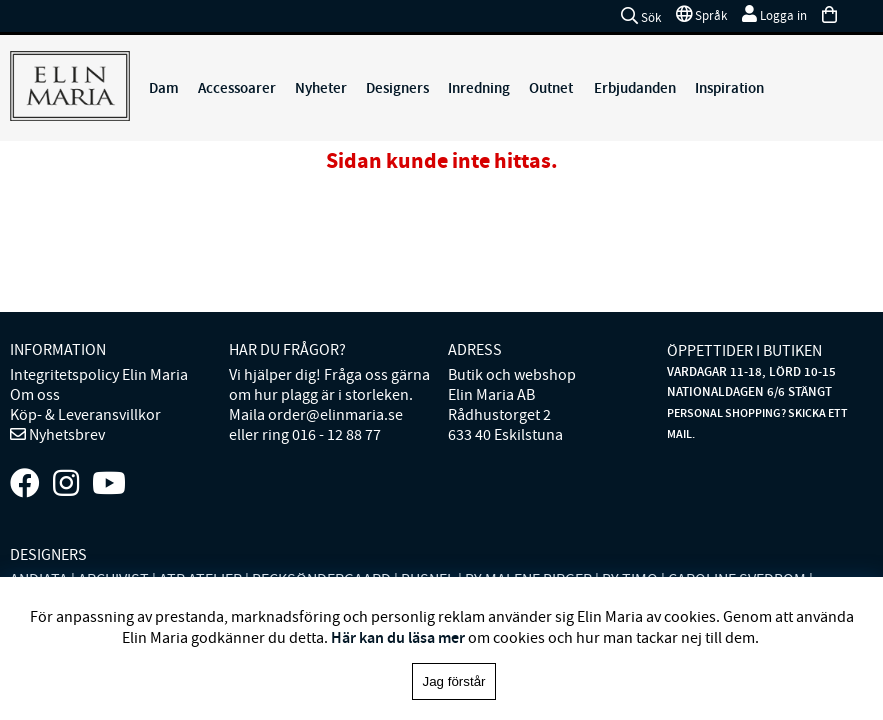 The height and width of the screenshot is (720, 883). What do you see at coordinates (729, 88) in the screenshot?
I see `Inspiration` at bounding box center [729, 88].